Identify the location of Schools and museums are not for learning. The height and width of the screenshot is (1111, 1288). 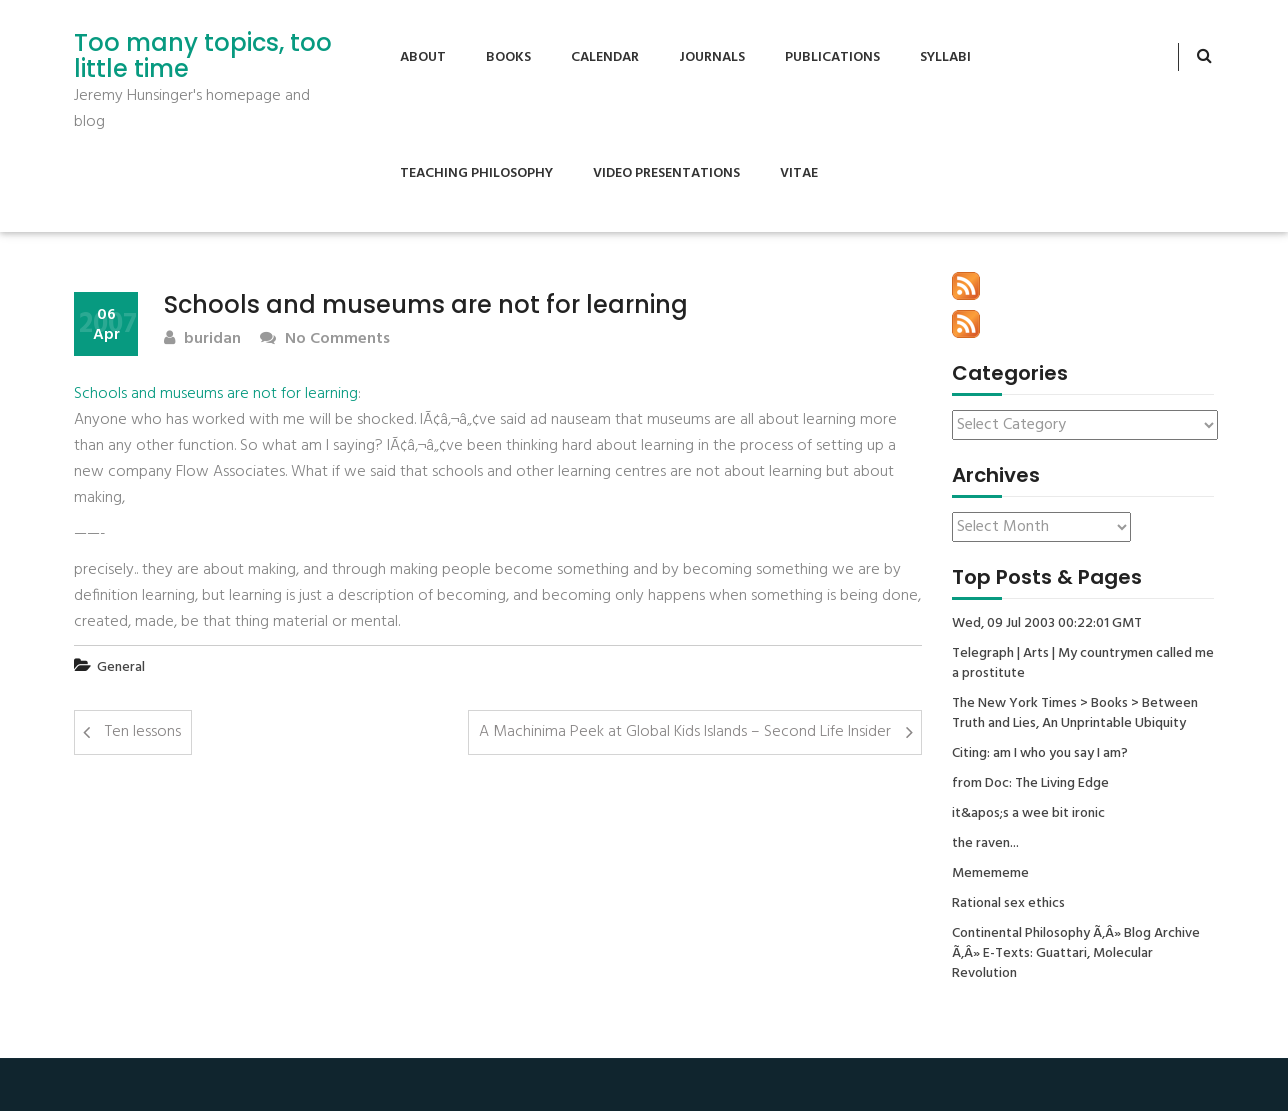
(216, 394).